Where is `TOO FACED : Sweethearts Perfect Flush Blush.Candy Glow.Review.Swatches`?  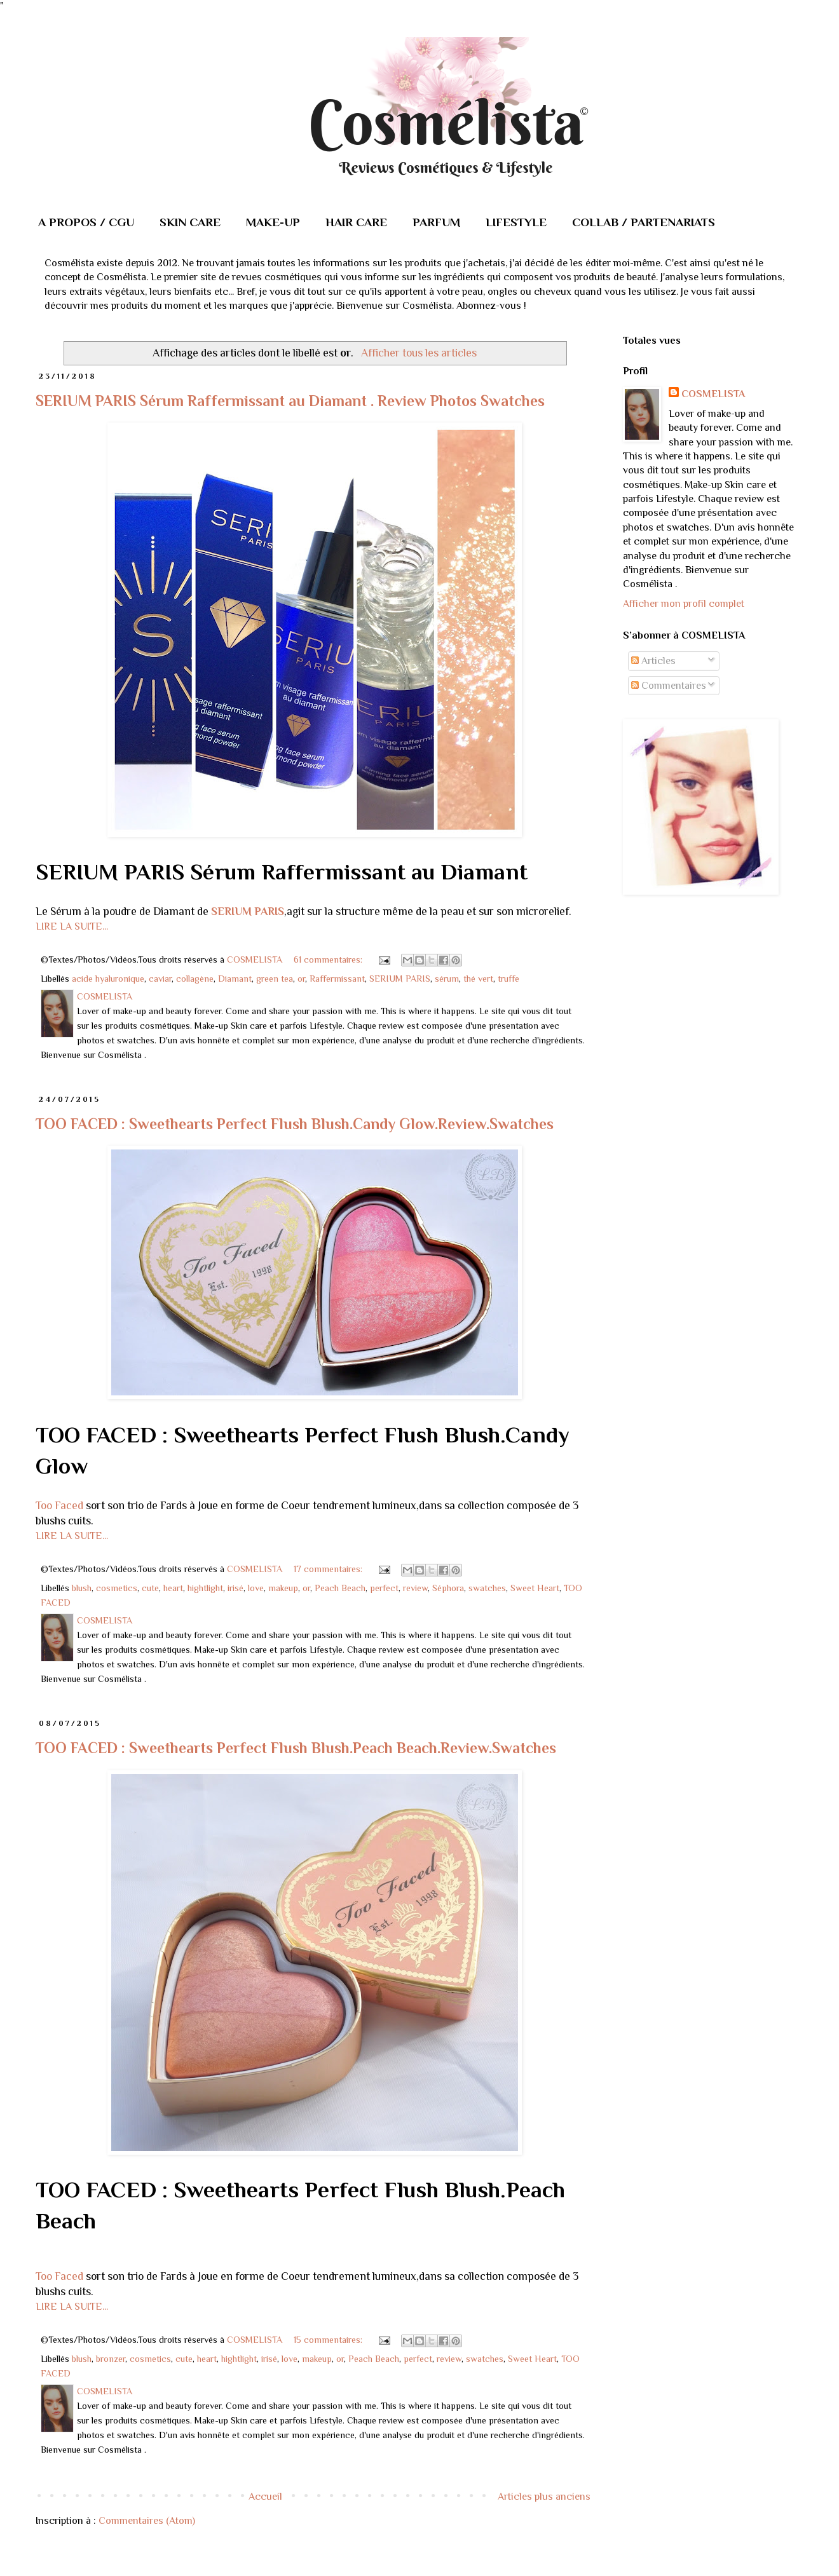
TOO FACED : Sweethearts Perfect Flush Blush.Candy Glow.Review.Swatches is located at coordinates (295, 1123).